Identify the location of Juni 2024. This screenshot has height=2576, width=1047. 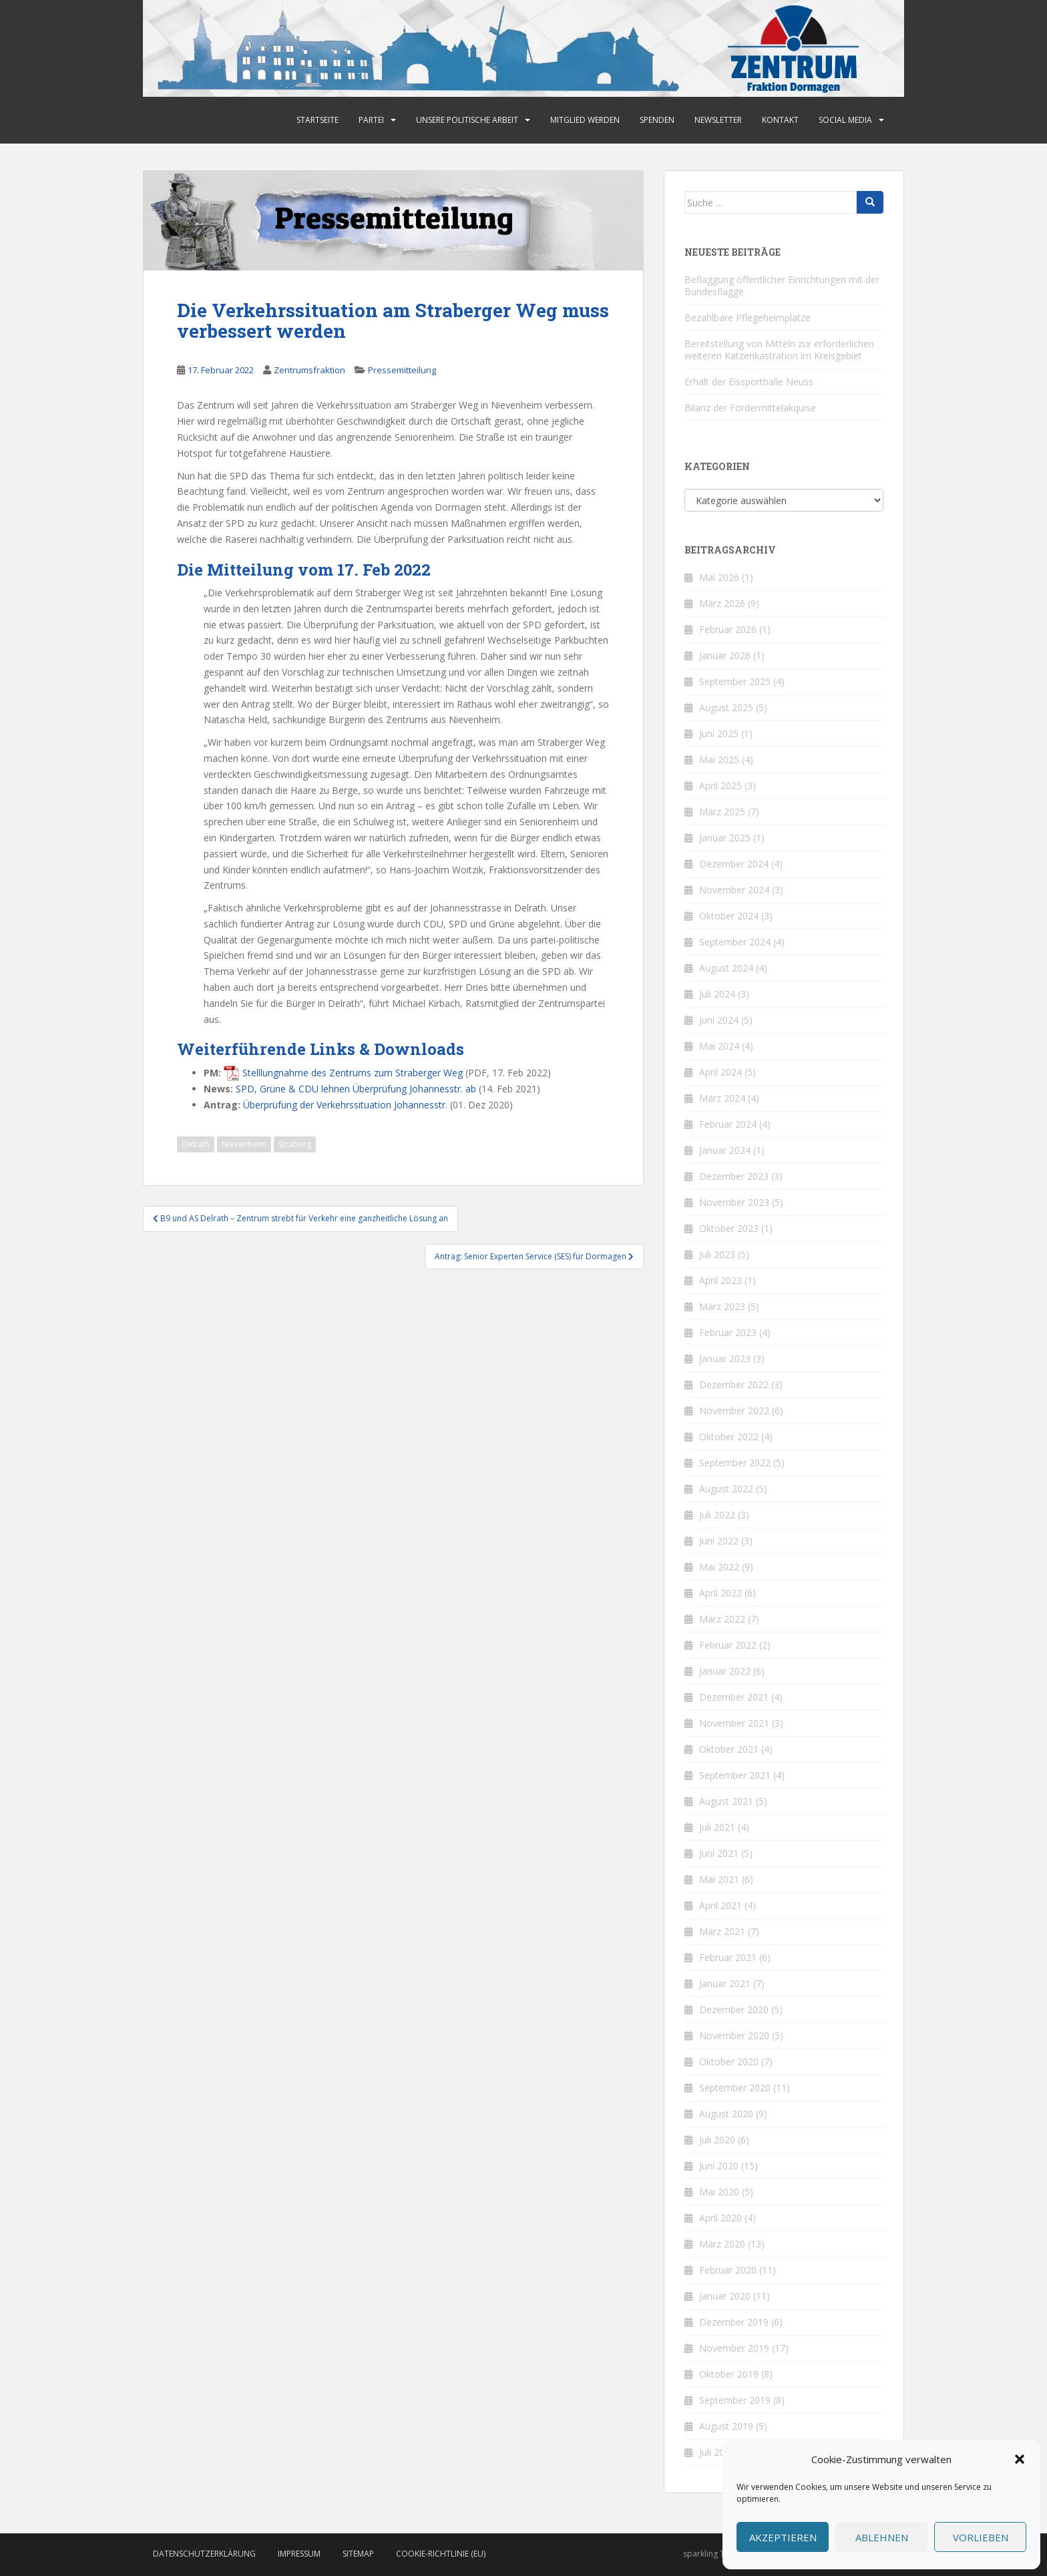
(719, 1020).